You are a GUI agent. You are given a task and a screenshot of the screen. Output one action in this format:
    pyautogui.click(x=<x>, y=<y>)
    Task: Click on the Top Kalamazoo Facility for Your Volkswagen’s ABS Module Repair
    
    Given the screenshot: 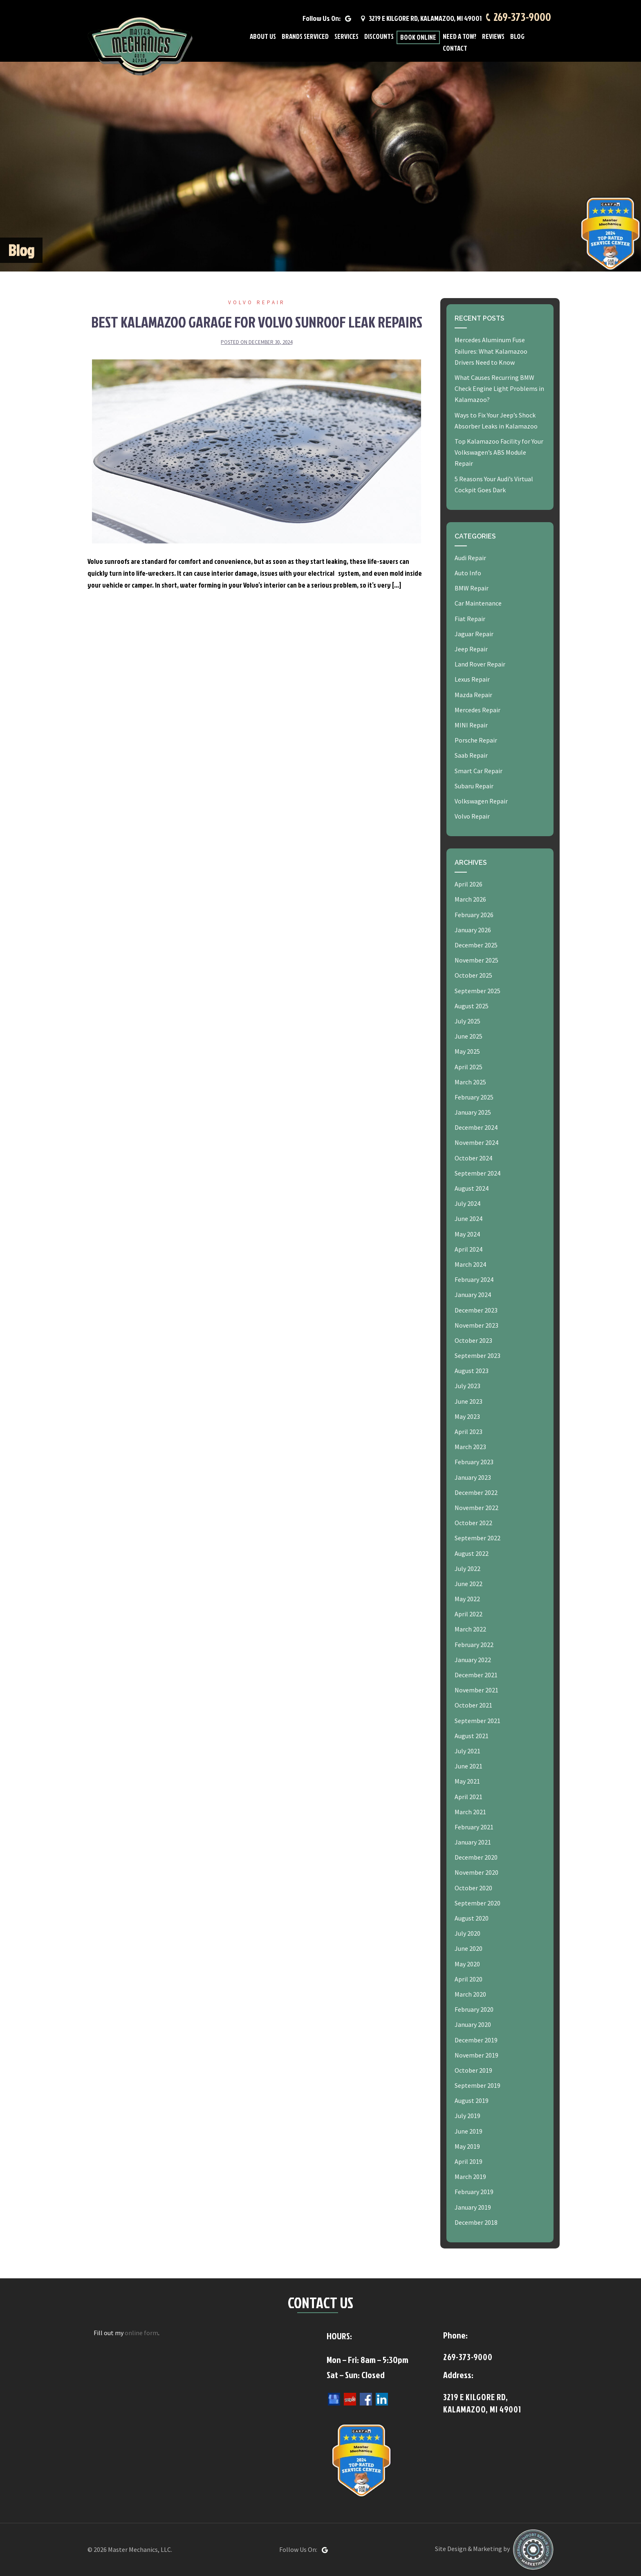 What is the action you would take?
    pyautogui.click(x=499, y=452)
    